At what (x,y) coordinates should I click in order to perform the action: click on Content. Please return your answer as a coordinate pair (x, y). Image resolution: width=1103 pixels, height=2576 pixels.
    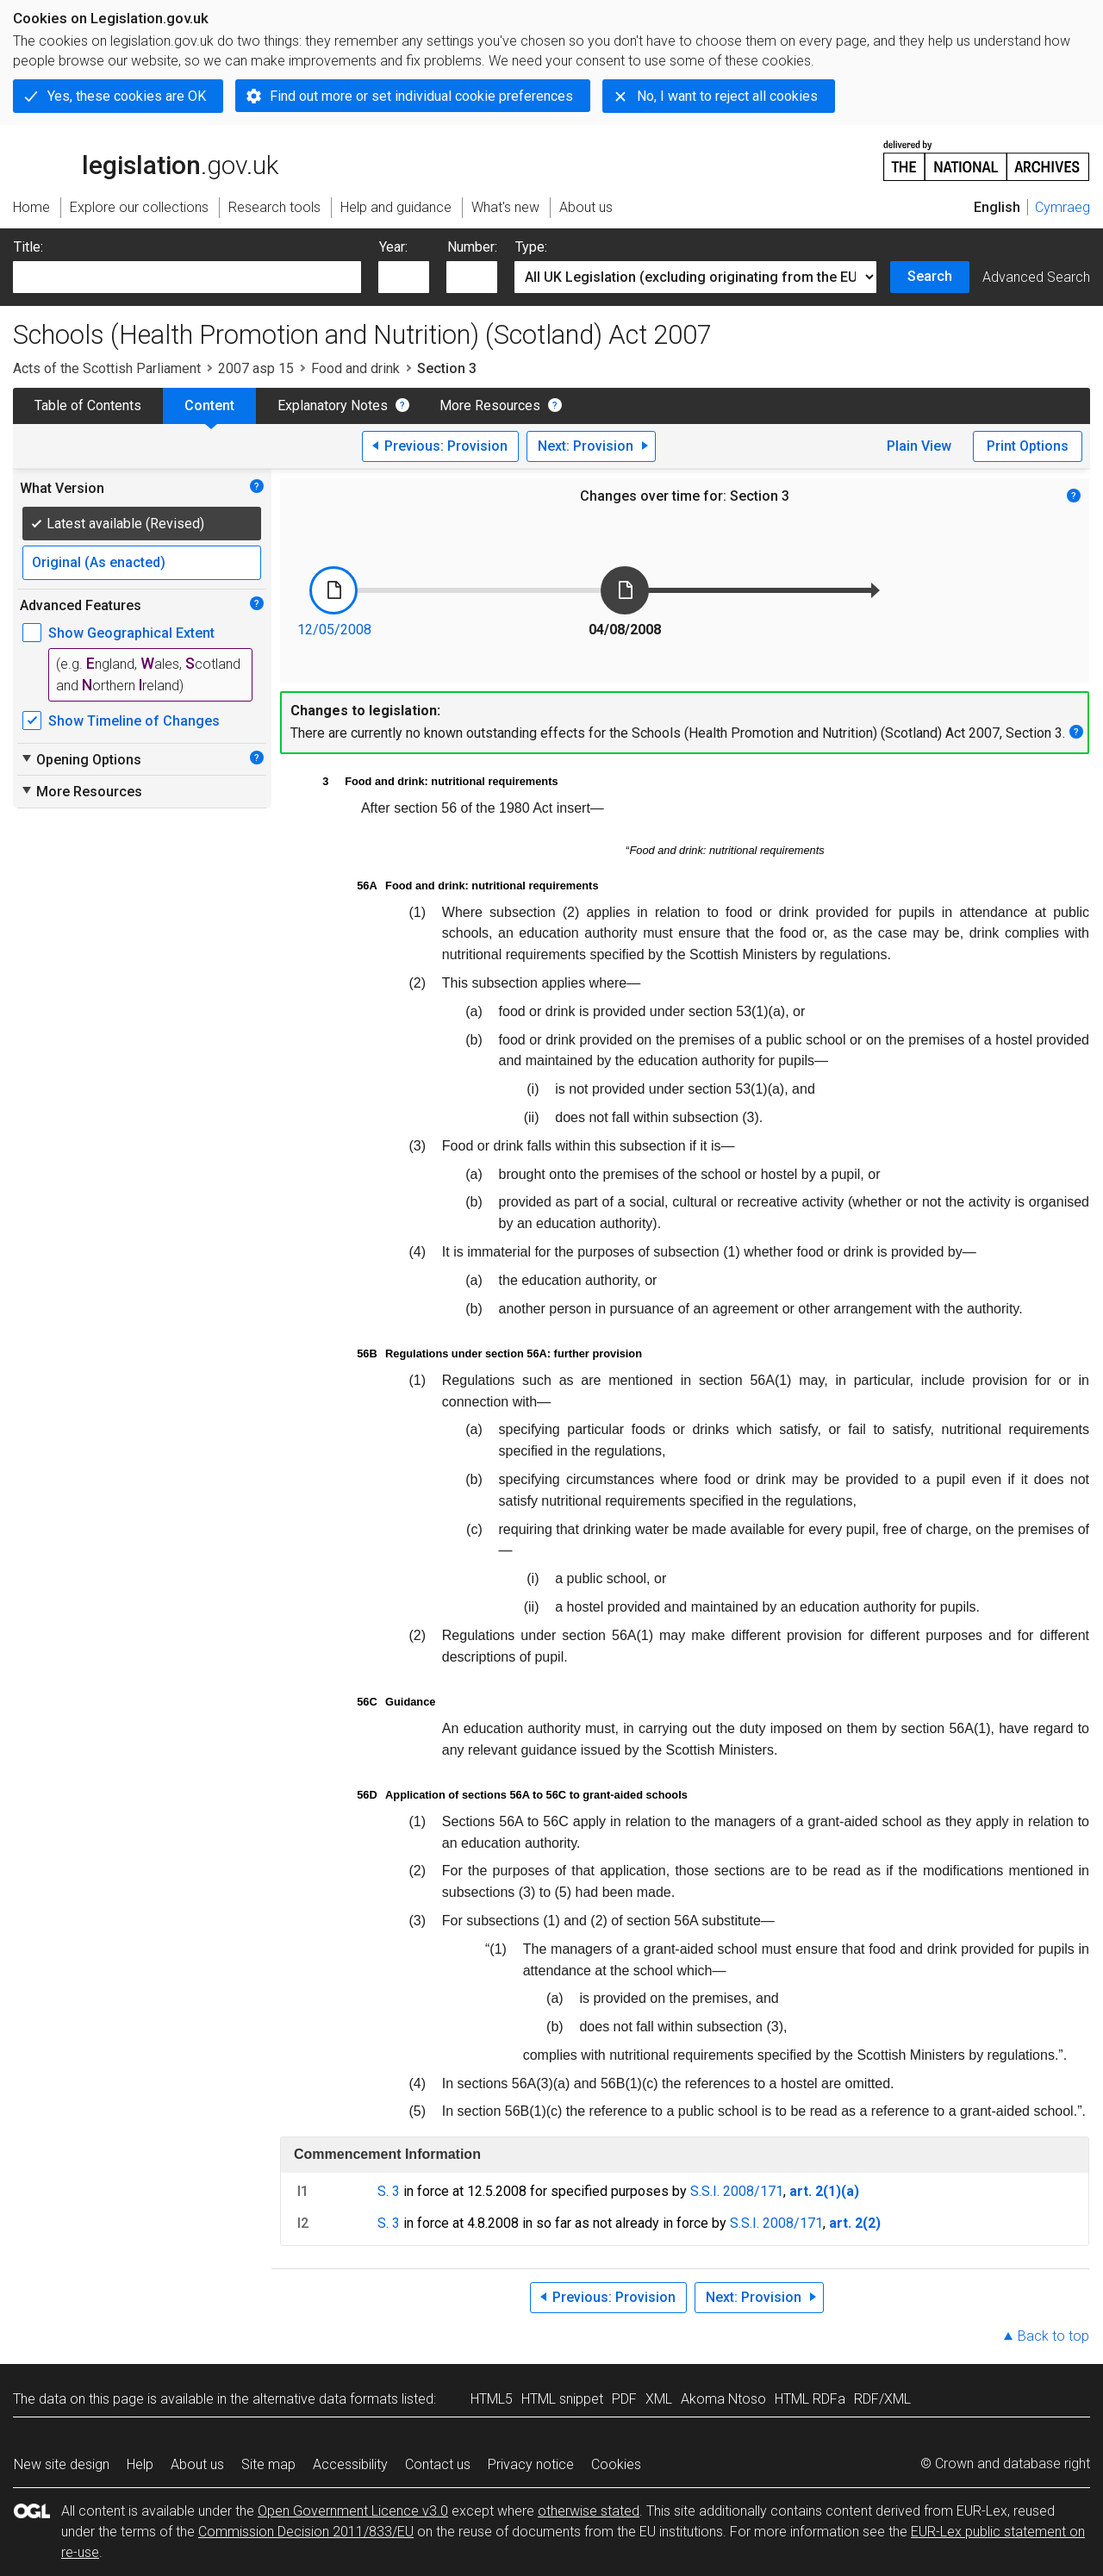
    Looking at the image, I should click on (209, 405).